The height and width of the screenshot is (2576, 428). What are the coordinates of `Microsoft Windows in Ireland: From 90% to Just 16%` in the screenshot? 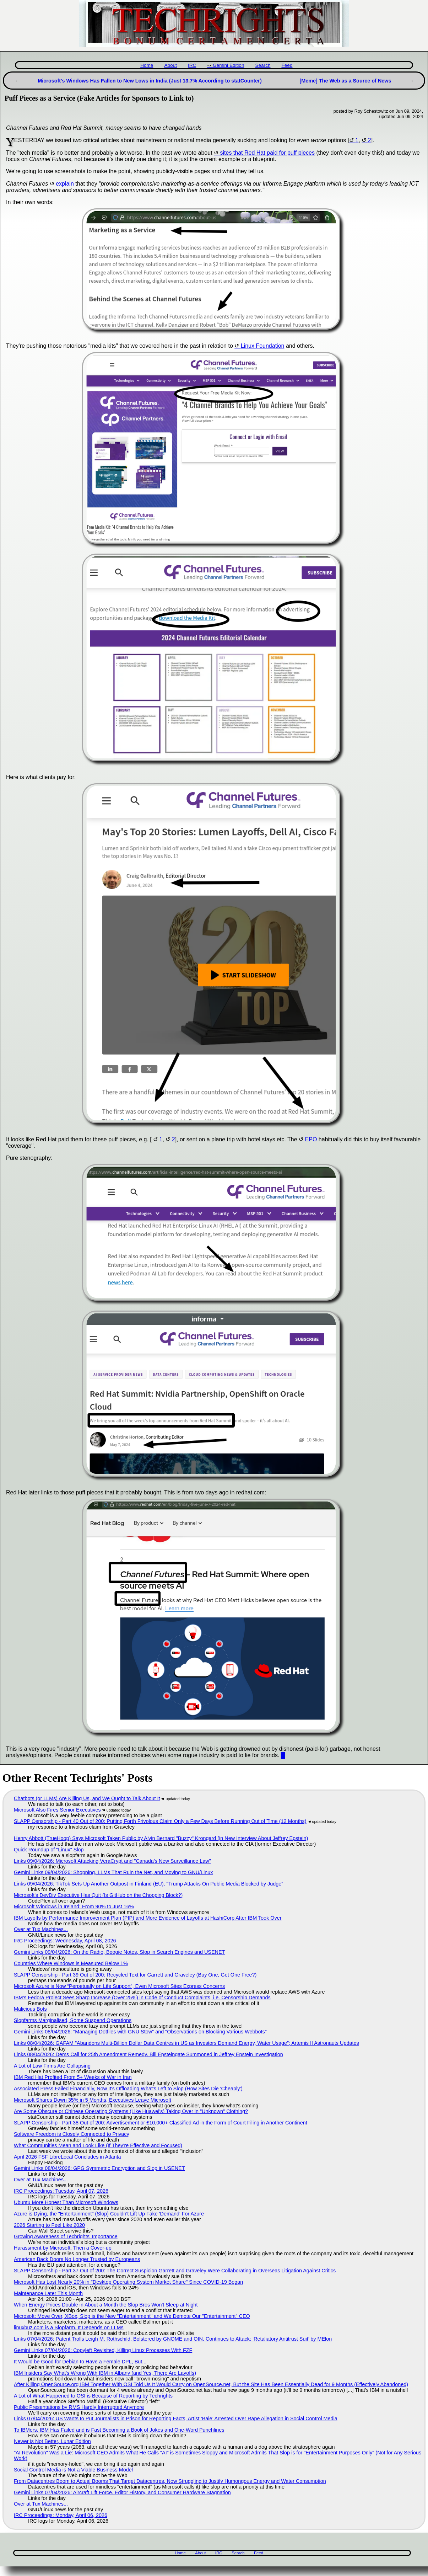 It's located at (74, 1906).